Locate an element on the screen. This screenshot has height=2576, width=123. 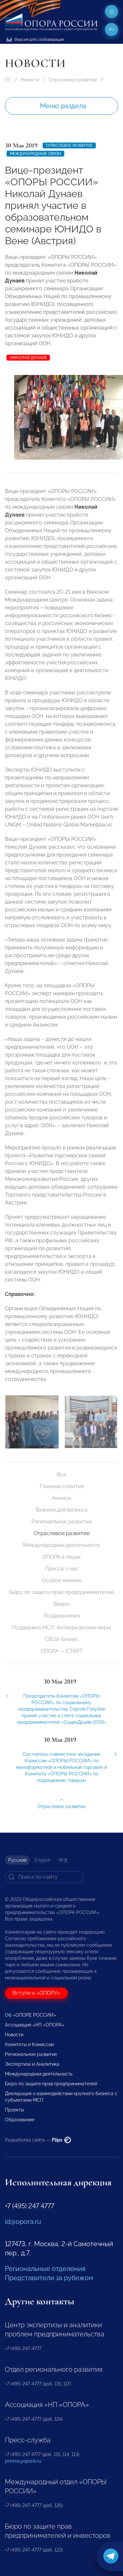
Отраслевое развитие is located at coordinates (73, 79).